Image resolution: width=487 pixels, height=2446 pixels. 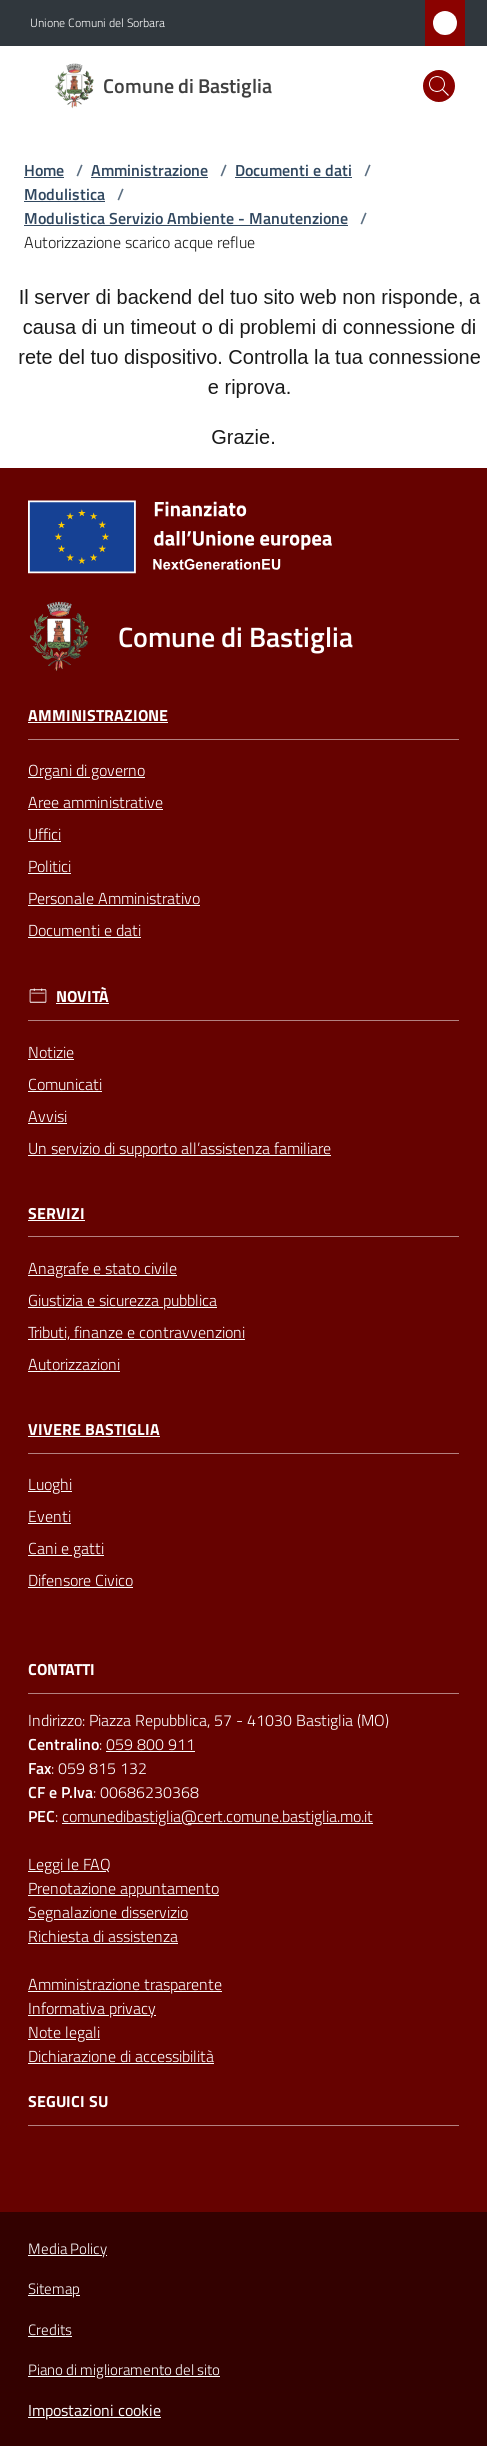 I want to click on Novità, so click(x=82, y=996).